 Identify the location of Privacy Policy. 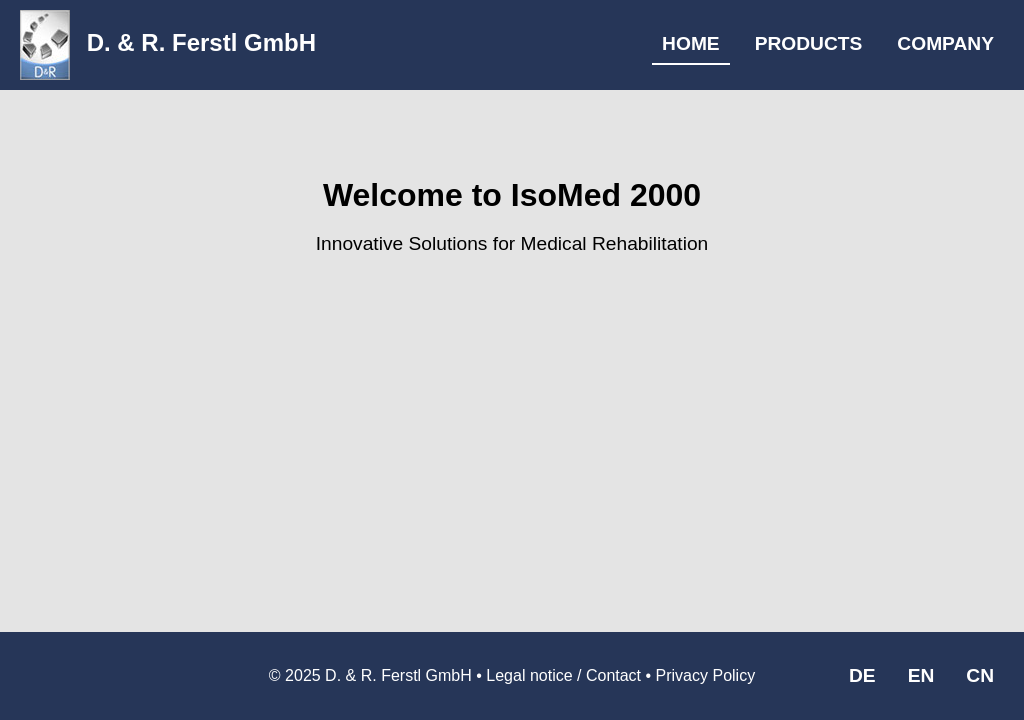
(706, 675).